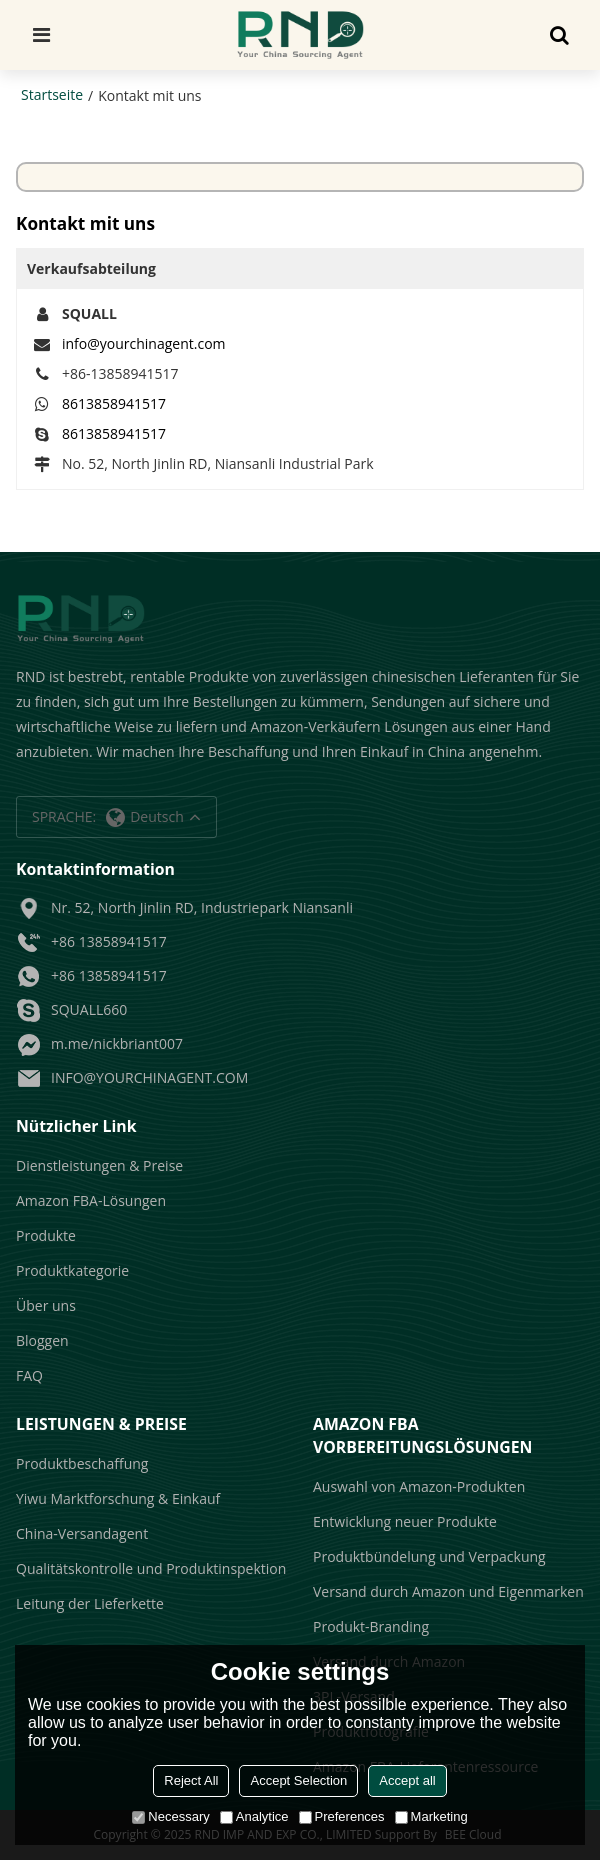 The height and width of the screenshot is (1860, 600). What do you see at coordinates (254, 1816) in the screenshot?
I see `Analytice` at bounding box center [254, 1816].